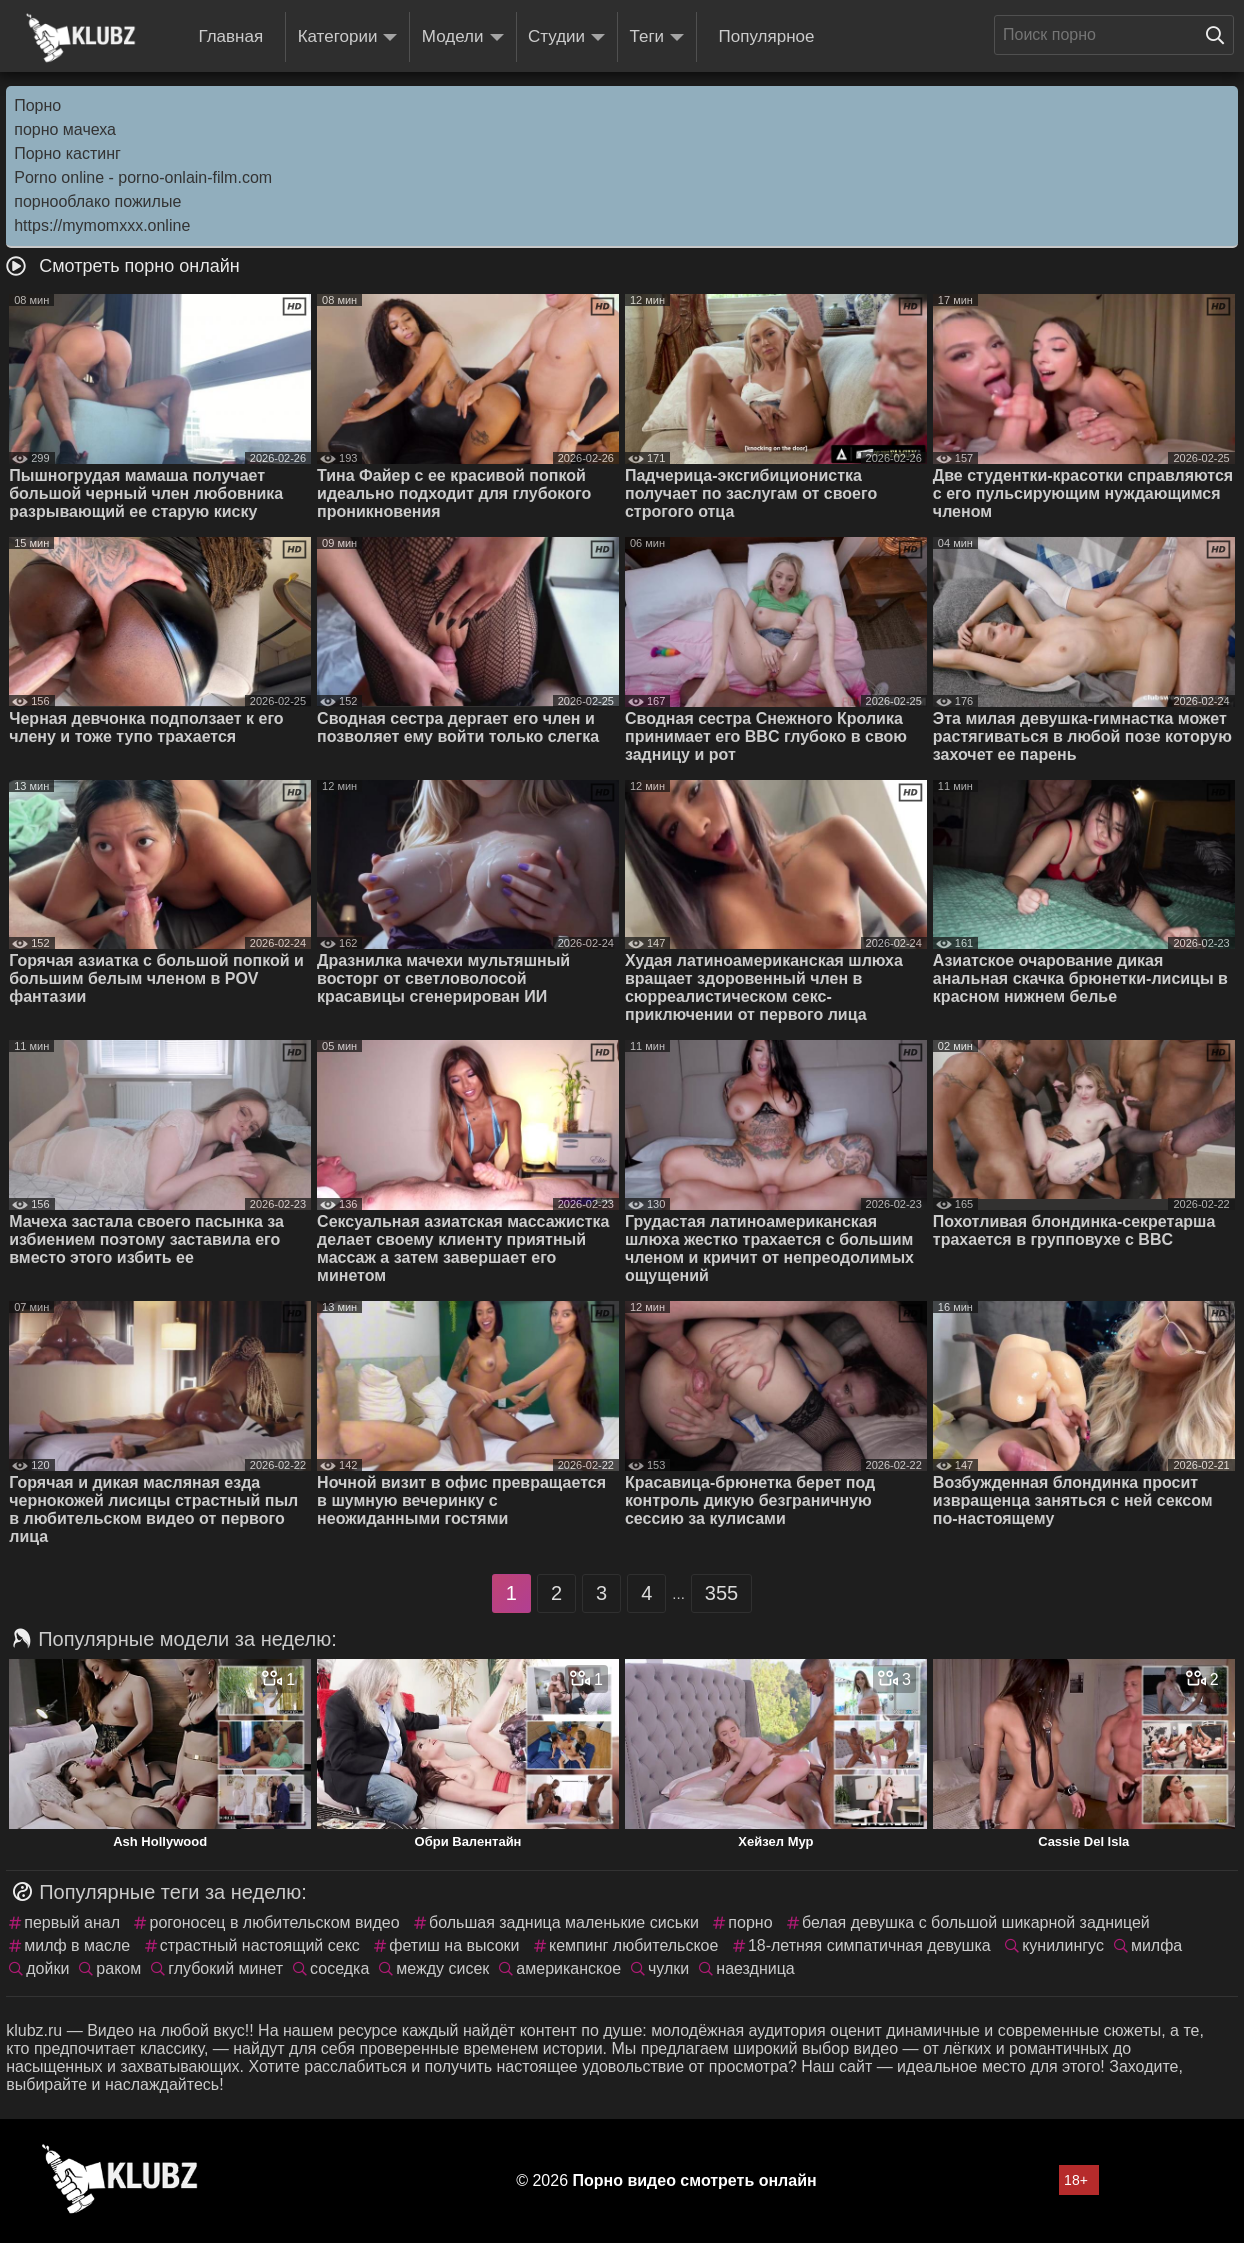 This screenshot has width=1244, height=2243. I want to click on Модели, so click(463, 37).